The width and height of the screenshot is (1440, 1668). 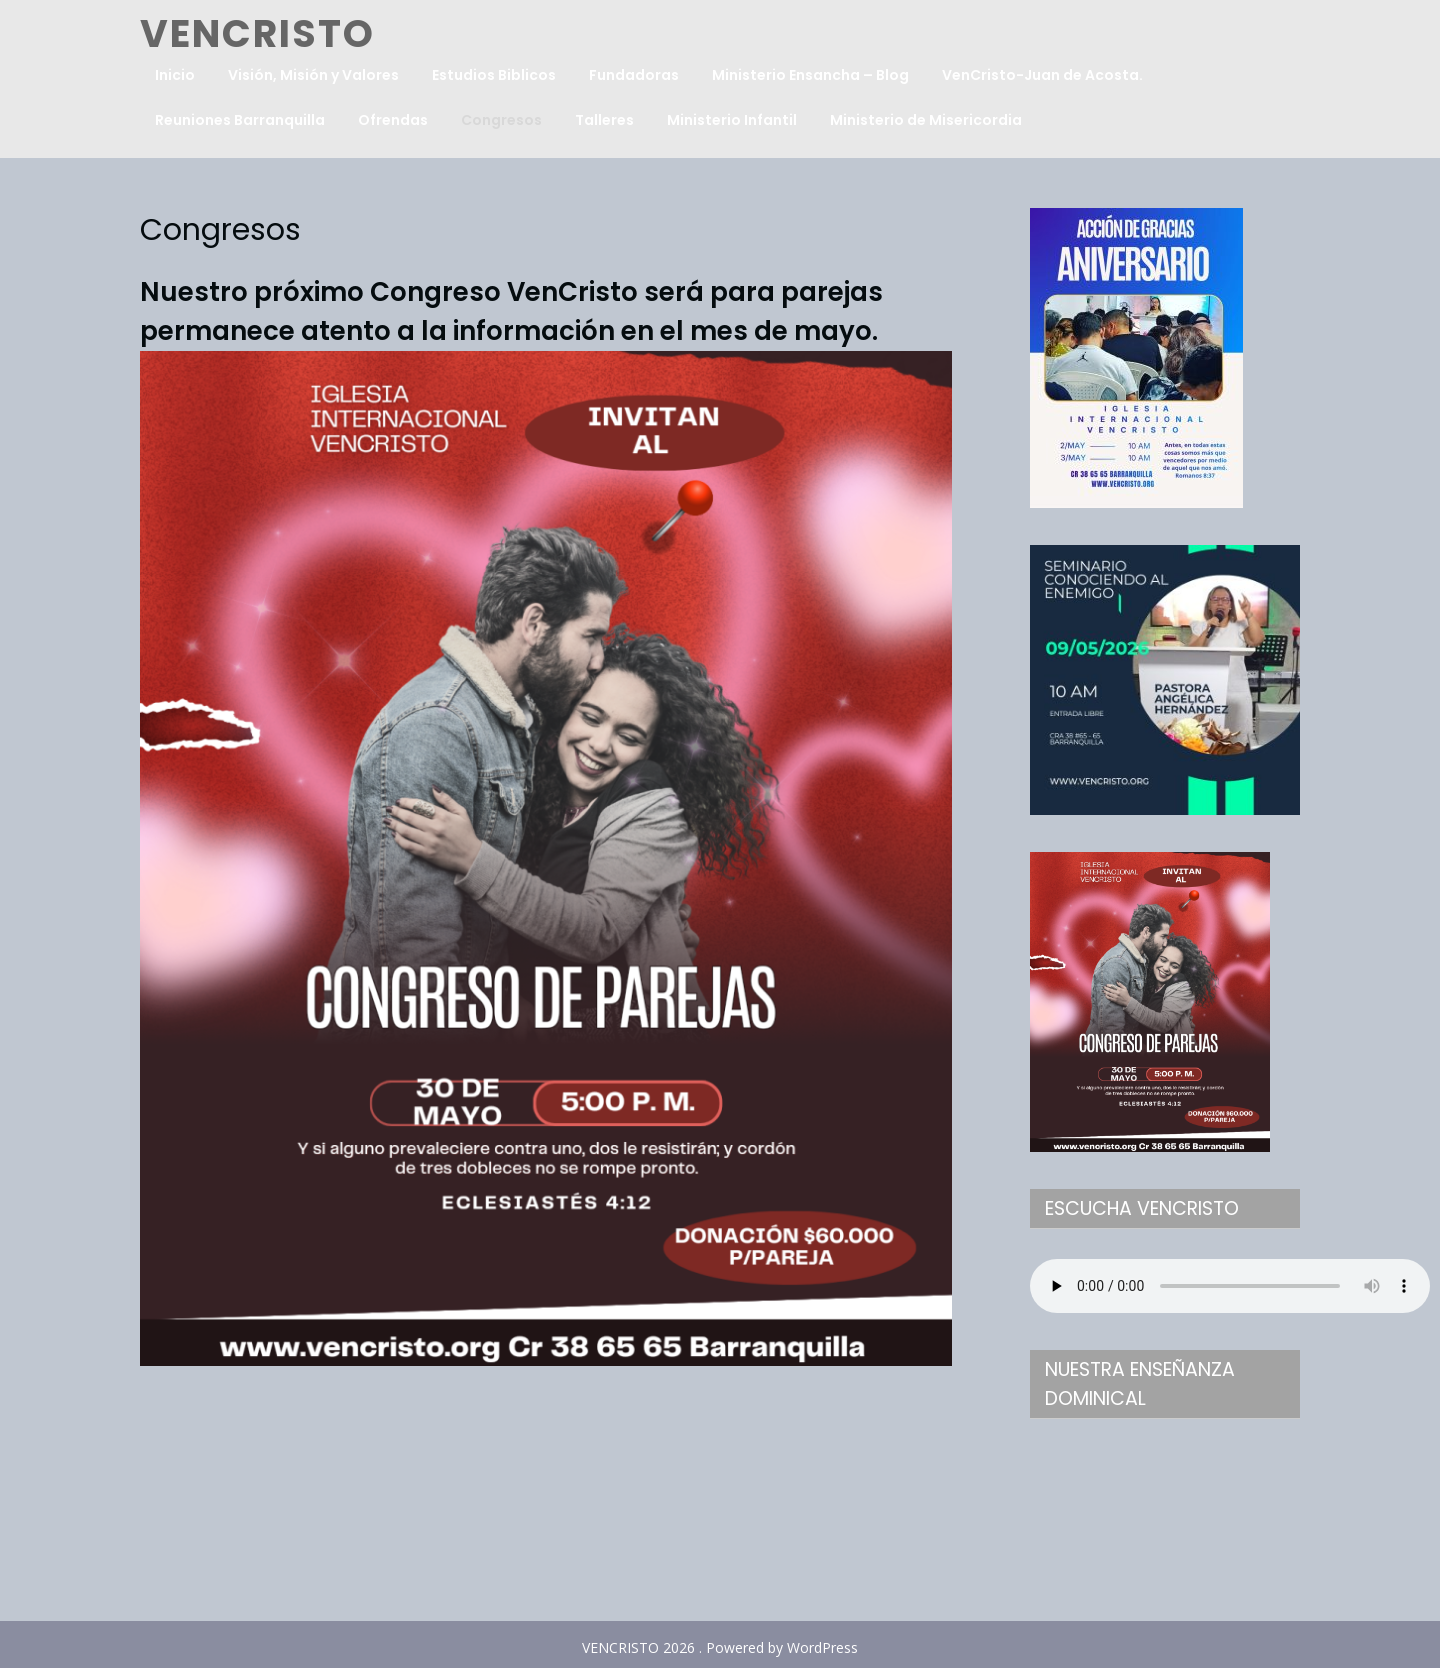 I want to click on Reuniones Barranquilla, so click(x=240, y=120).